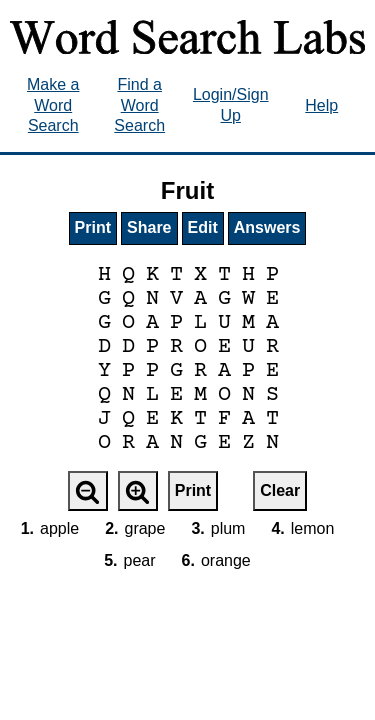  What do you see at coordinates (231, 105) in the screenshot?
I see `Login/Sign Up` at bounding box center [231, 105].